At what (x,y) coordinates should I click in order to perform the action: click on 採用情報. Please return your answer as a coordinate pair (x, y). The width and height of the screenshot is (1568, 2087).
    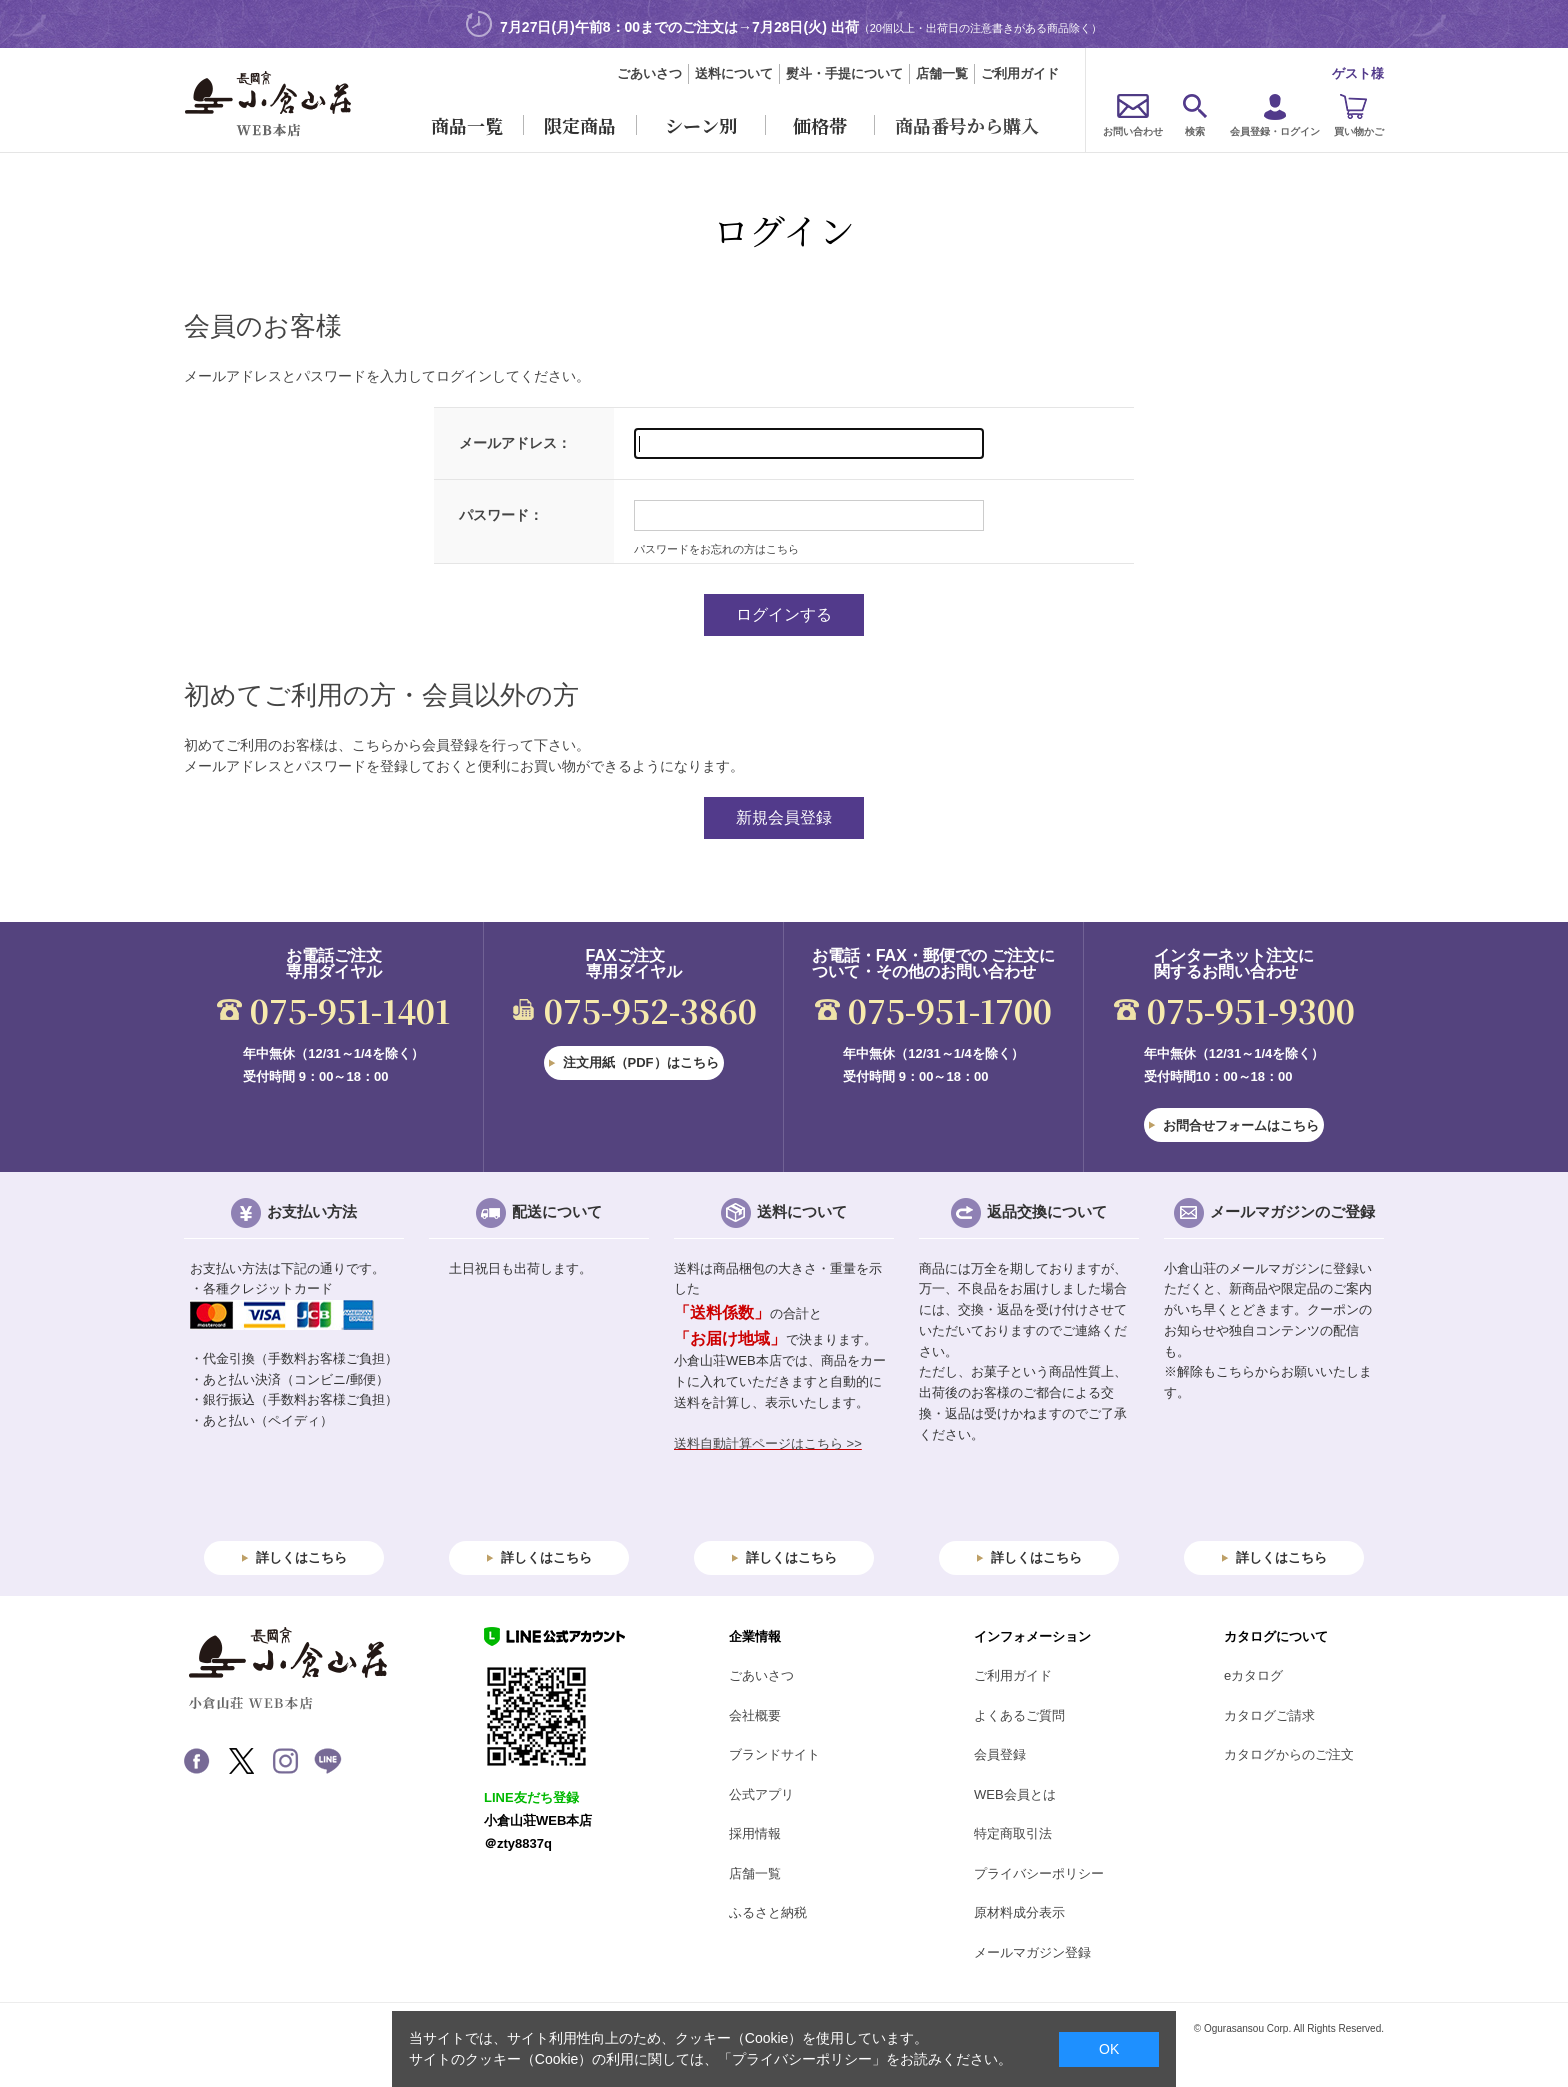
    Looking at the image, I should click on (755, 1833).